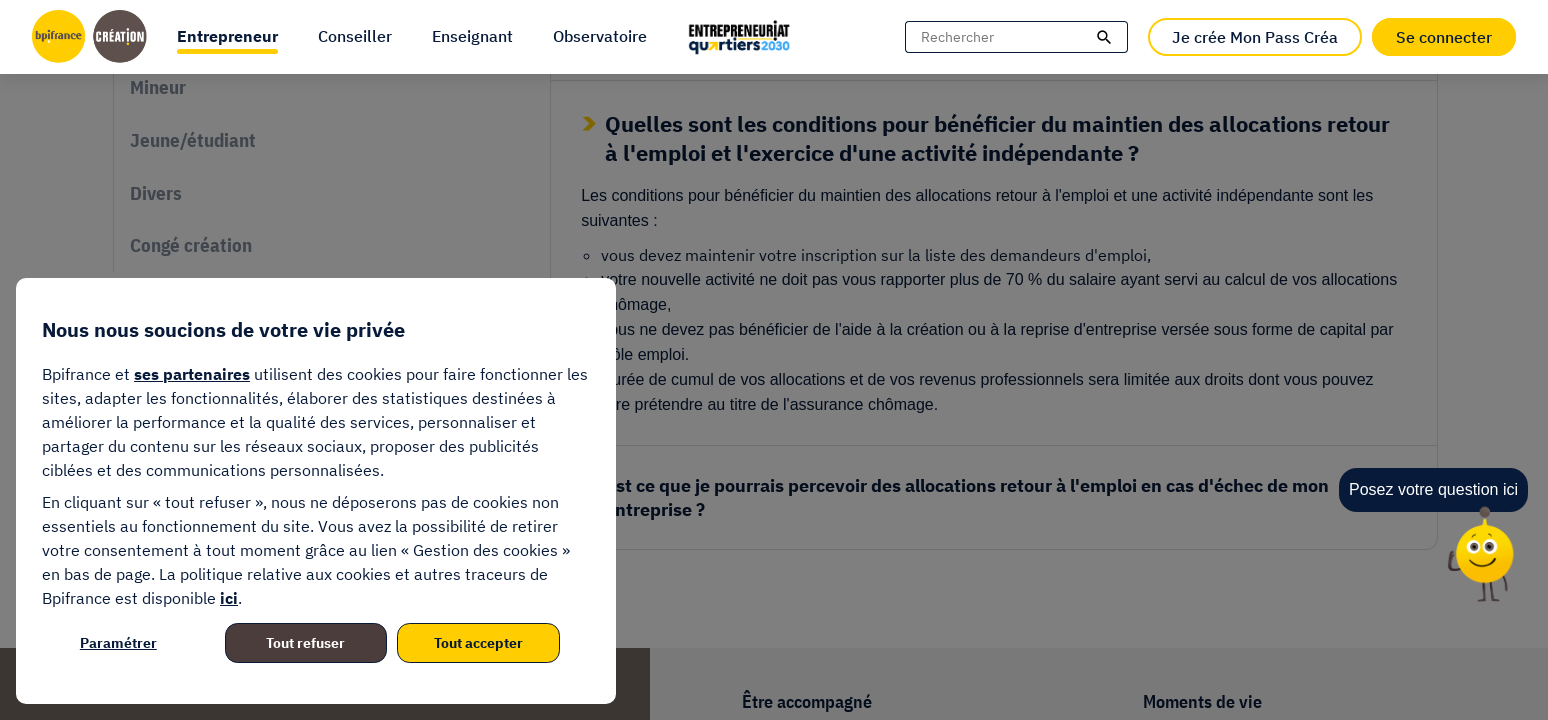 The image size is (1548, 720). What do you see at coordinates (118, 643) in the screenshot?
I see `Paramétrer [listitem]` at bounding box center [118, 643].